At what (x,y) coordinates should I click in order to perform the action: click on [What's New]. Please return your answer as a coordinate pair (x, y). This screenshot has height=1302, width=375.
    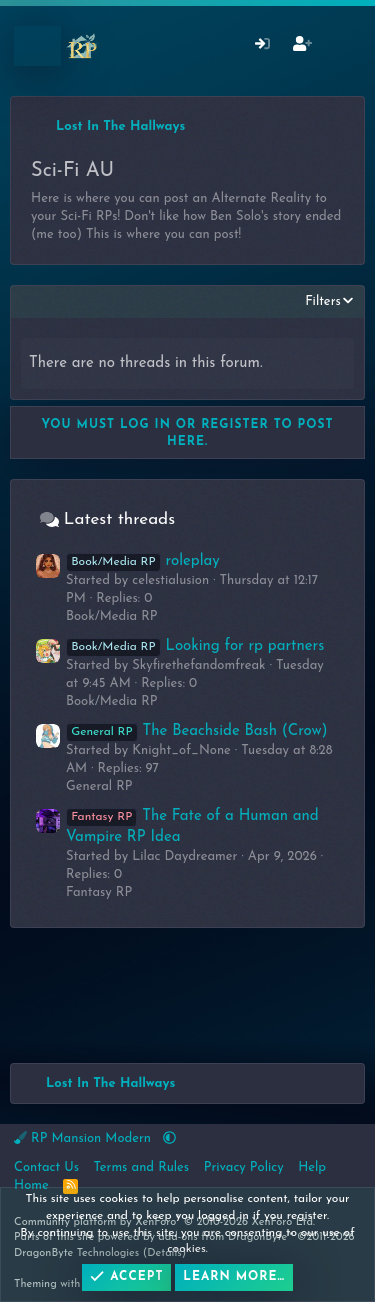
    Looking at the image, I should click on (341, 46).